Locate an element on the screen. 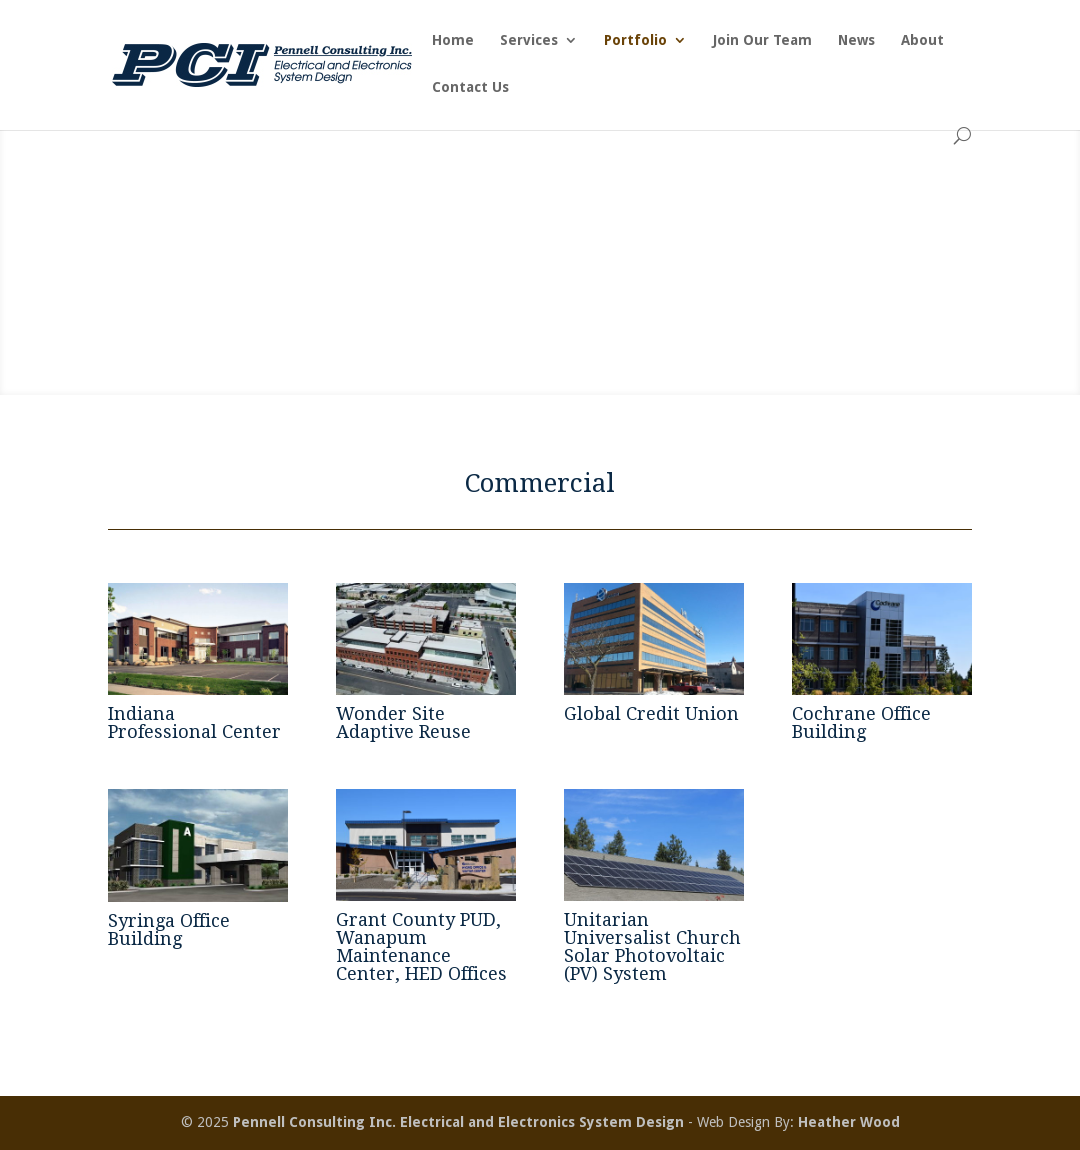  Unitarian Universalist Church Solar Photovoltaic (PV) System is located at coordinates (652, 946).